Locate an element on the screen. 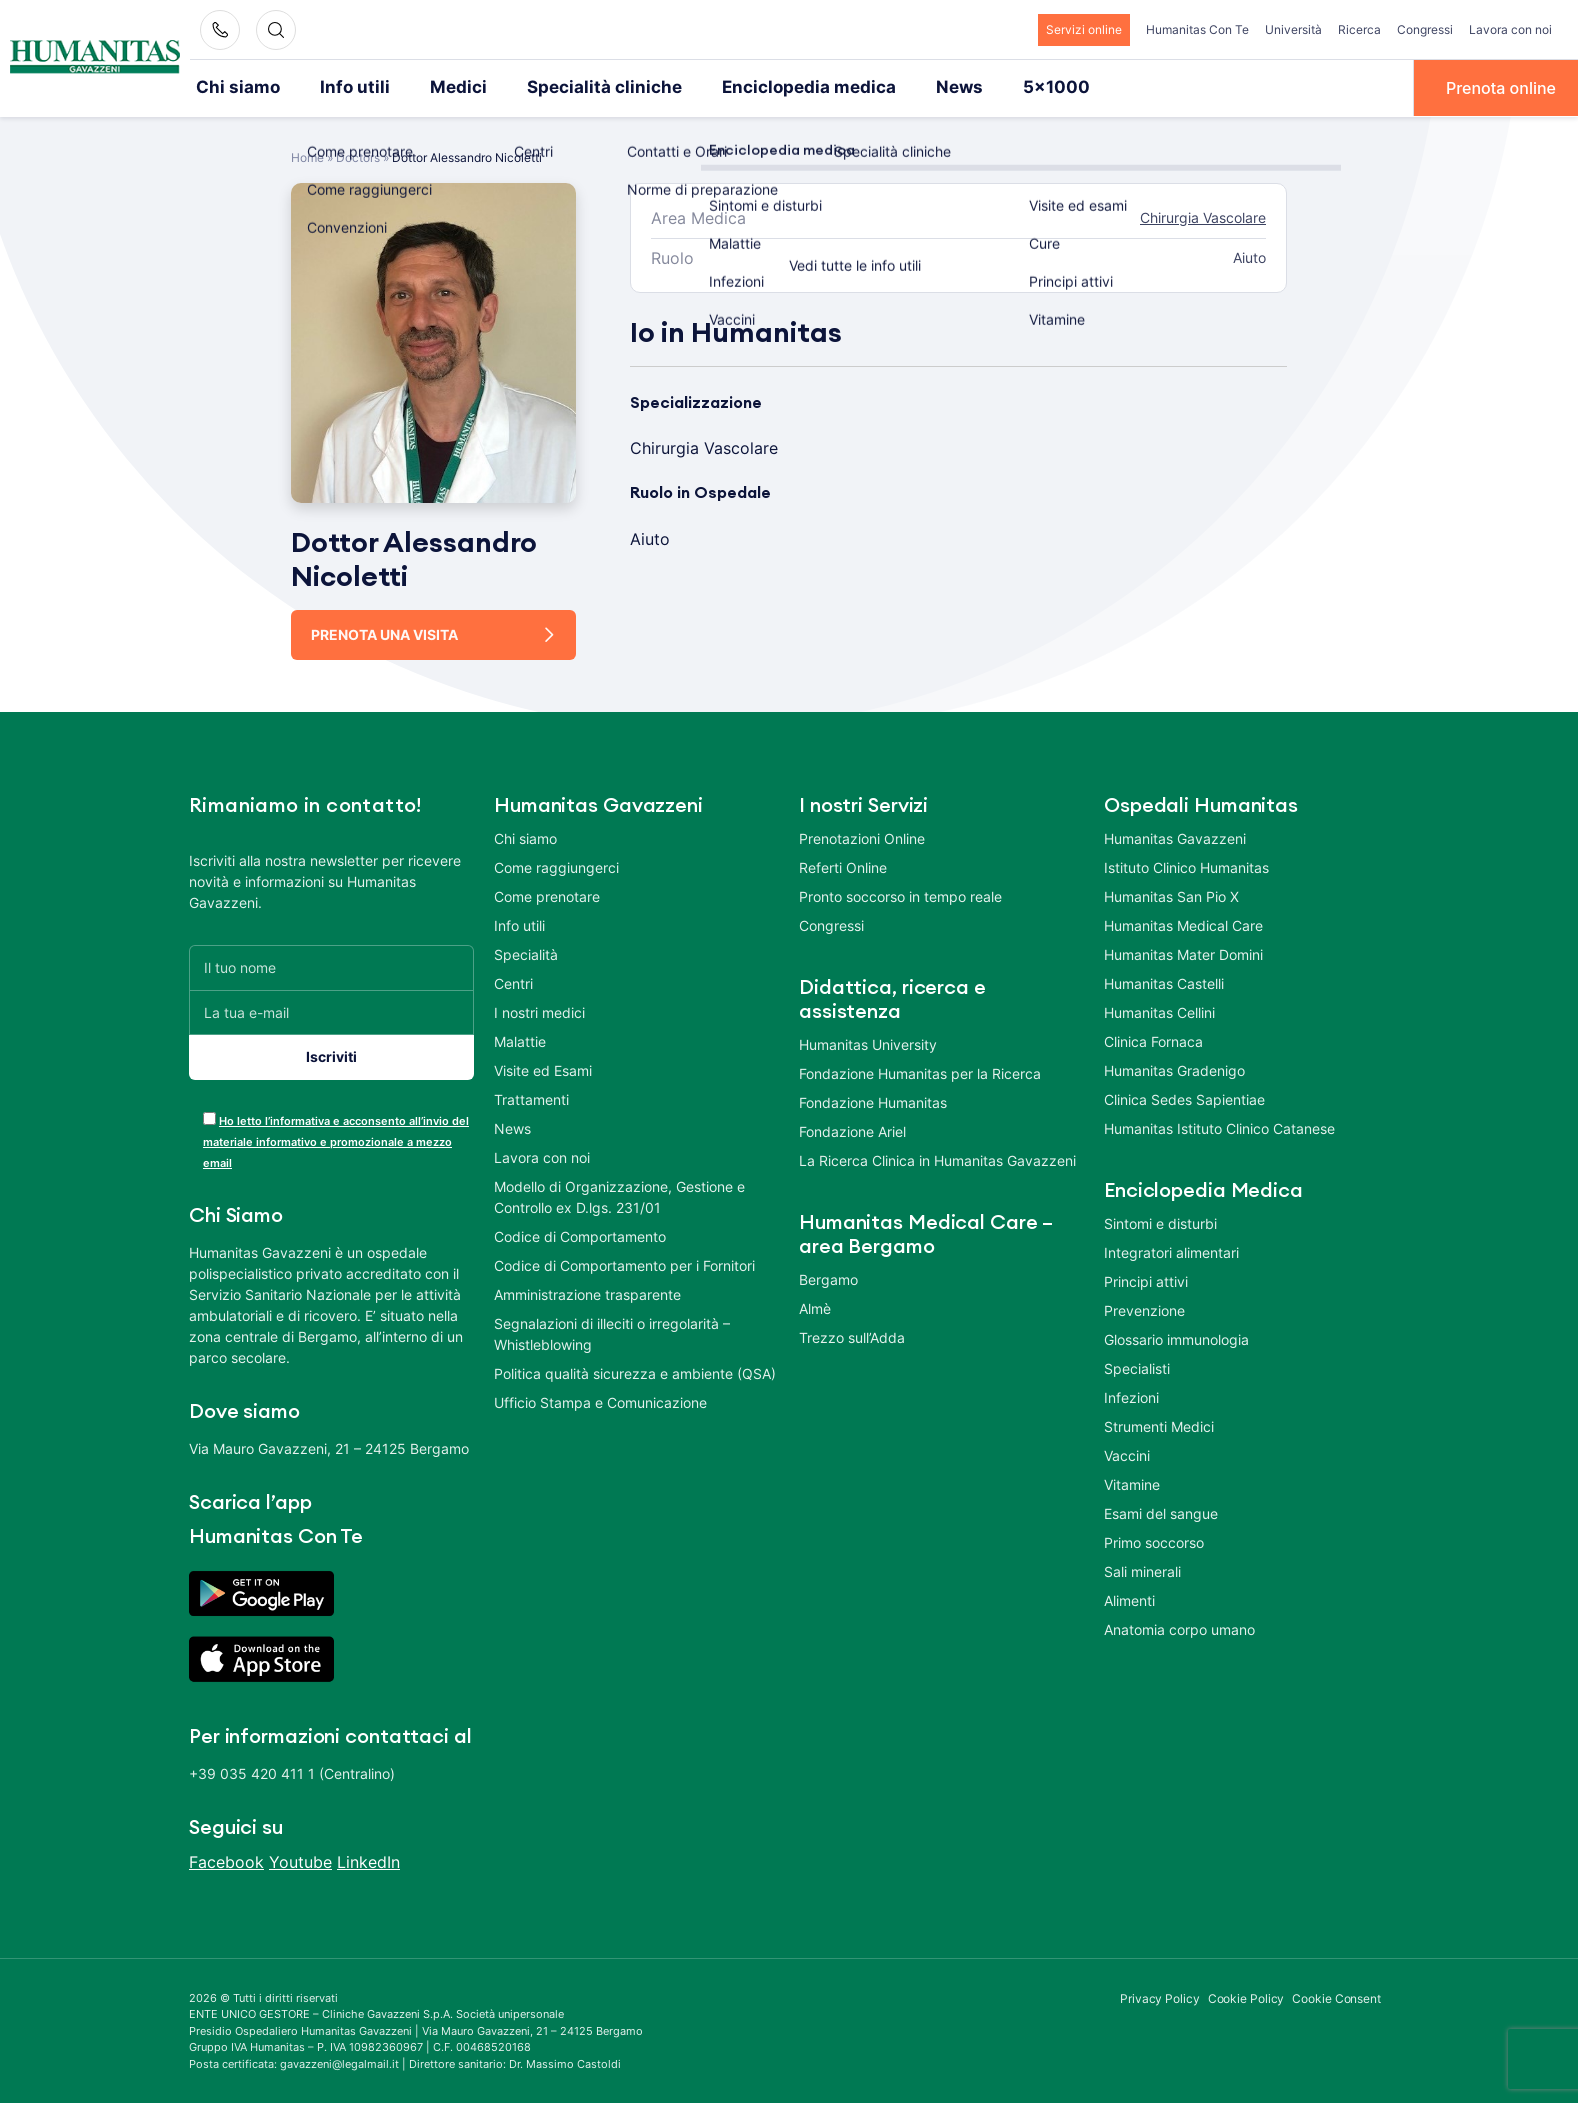 This screenshot has height=2103, width=1578. Clinica Fornaca is located at coordinates (1153, 1039).